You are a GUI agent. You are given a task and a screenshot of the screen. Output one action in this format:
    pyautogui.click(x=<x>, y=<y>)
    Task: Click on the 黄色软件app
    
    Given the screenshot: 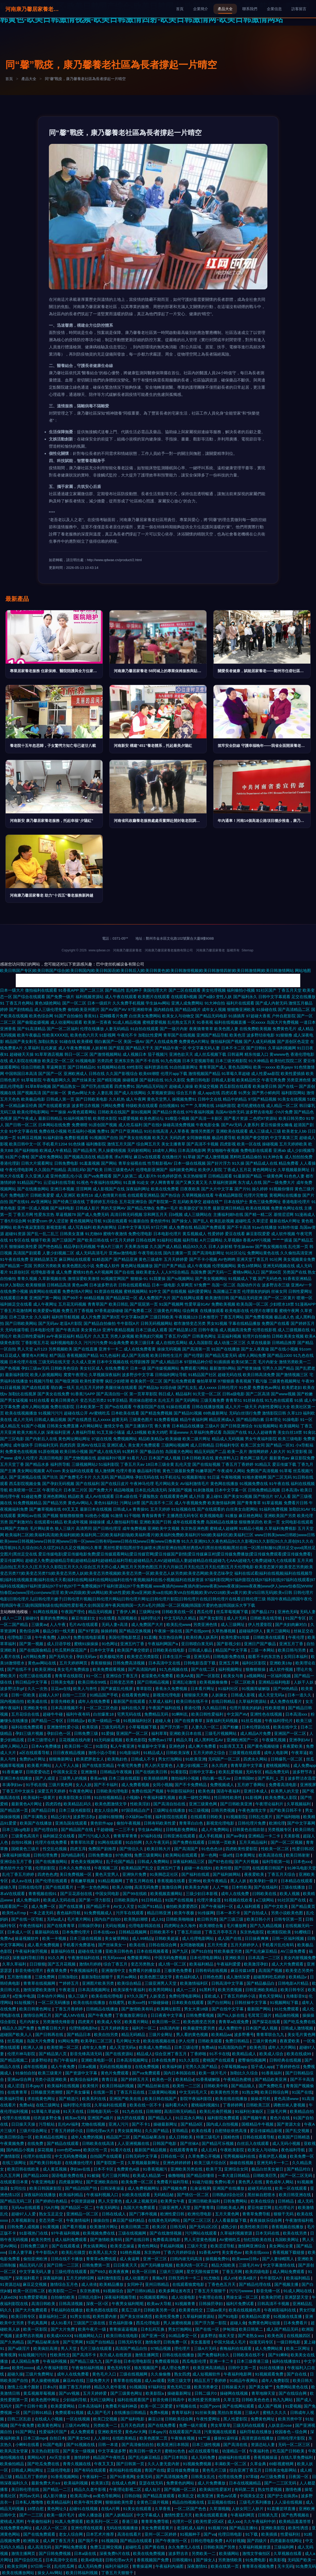 What is the action you would take?
    pyautogui.click(x=102, y=1823)
    